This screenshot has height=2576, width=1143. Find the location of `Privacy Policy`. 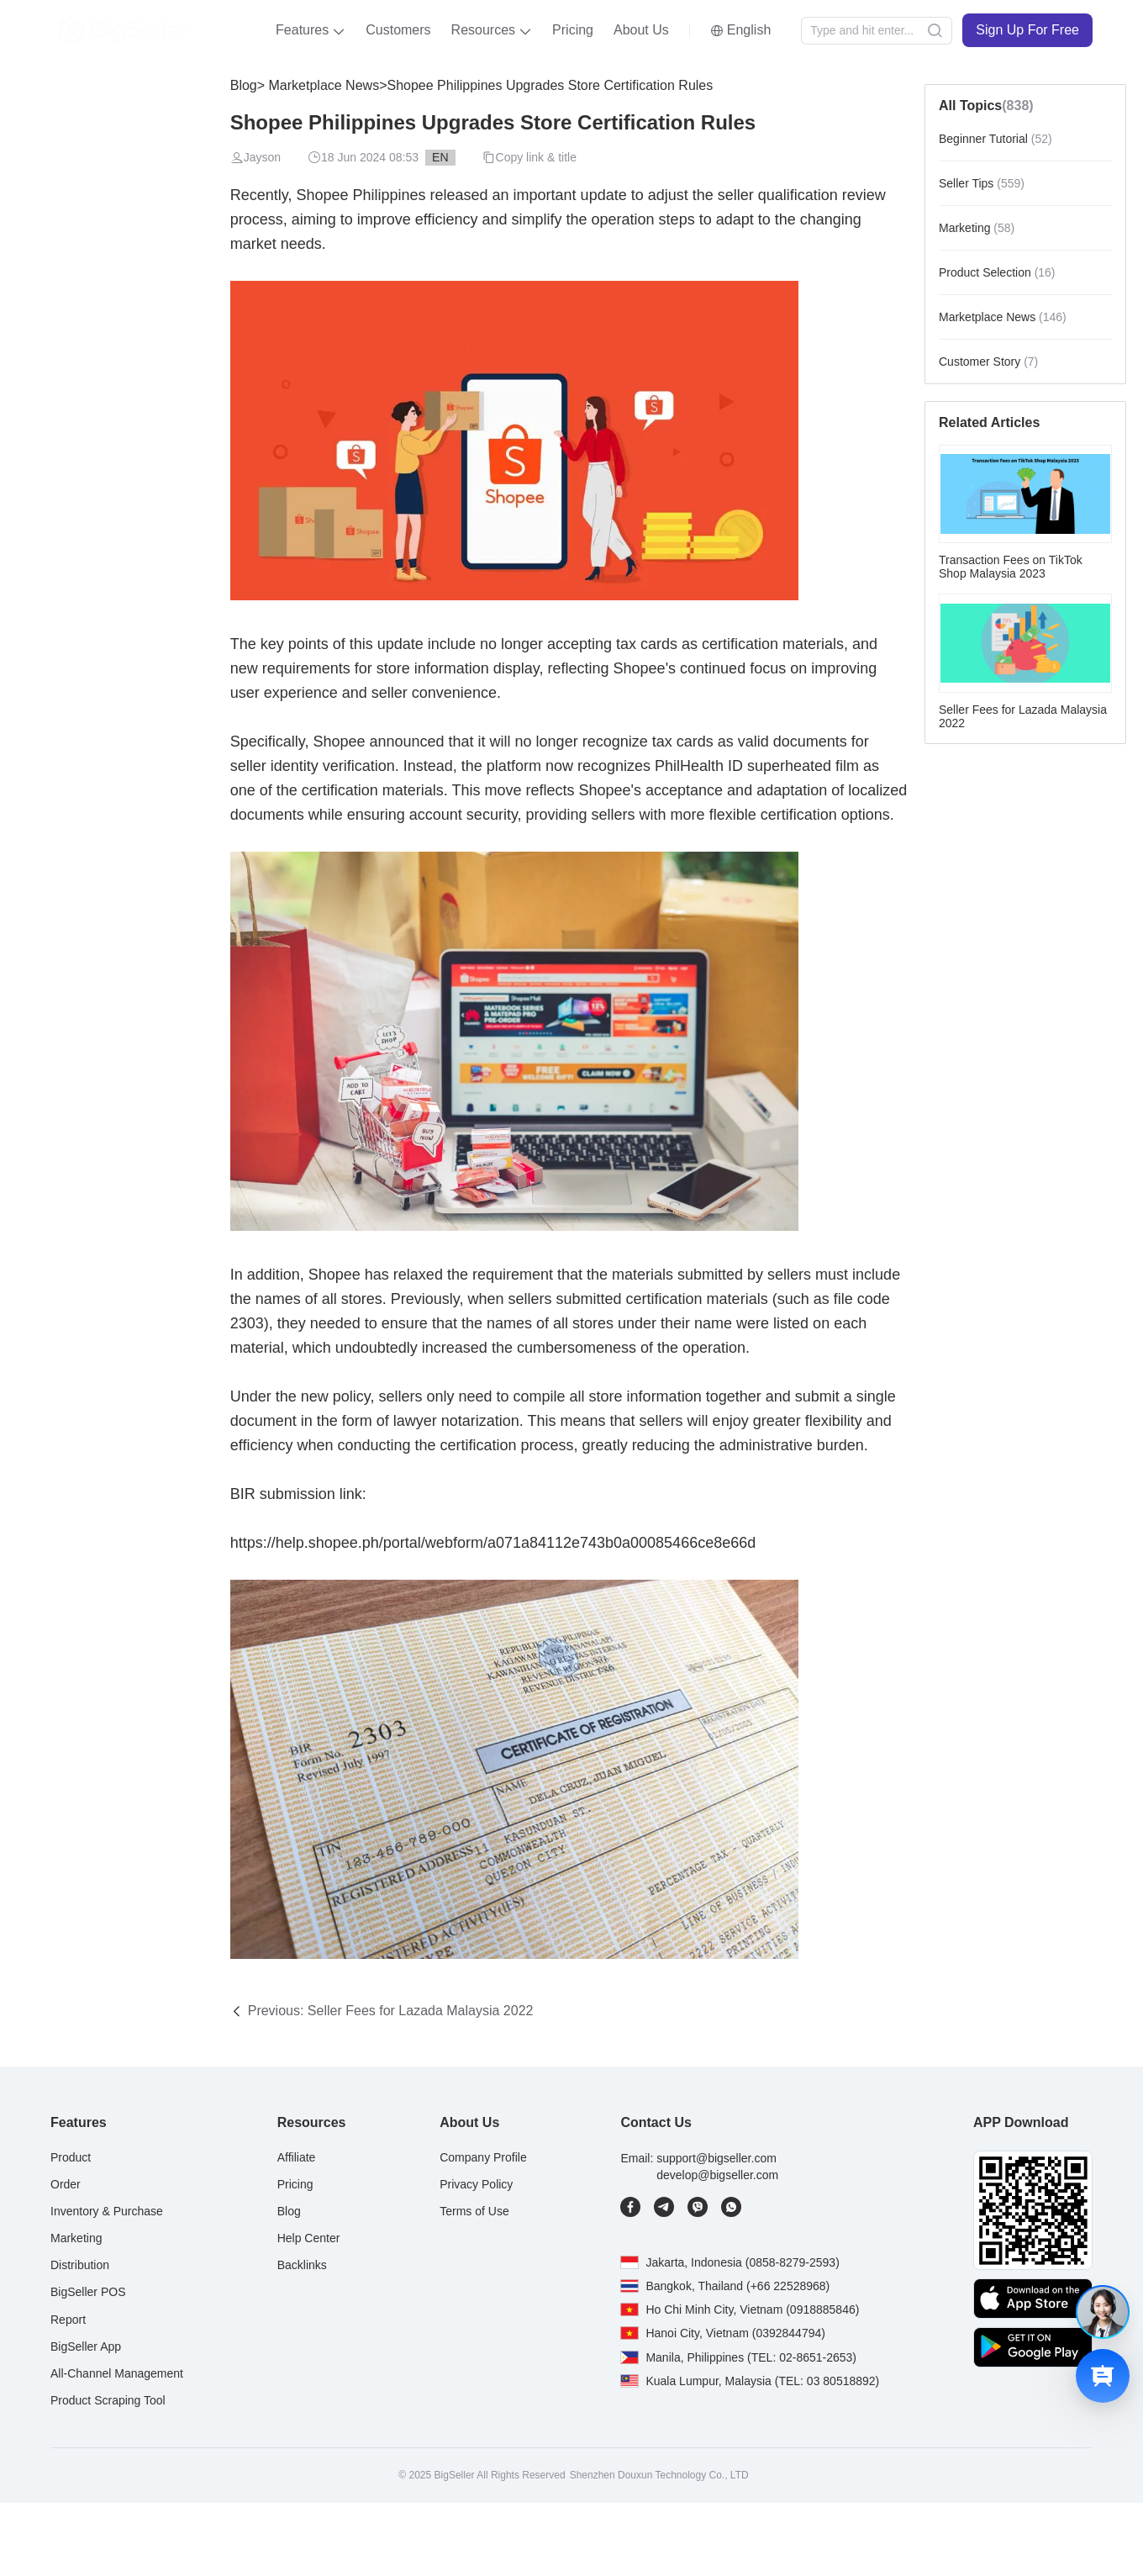

Privacy Policy is located at coordinates (476, 2184).